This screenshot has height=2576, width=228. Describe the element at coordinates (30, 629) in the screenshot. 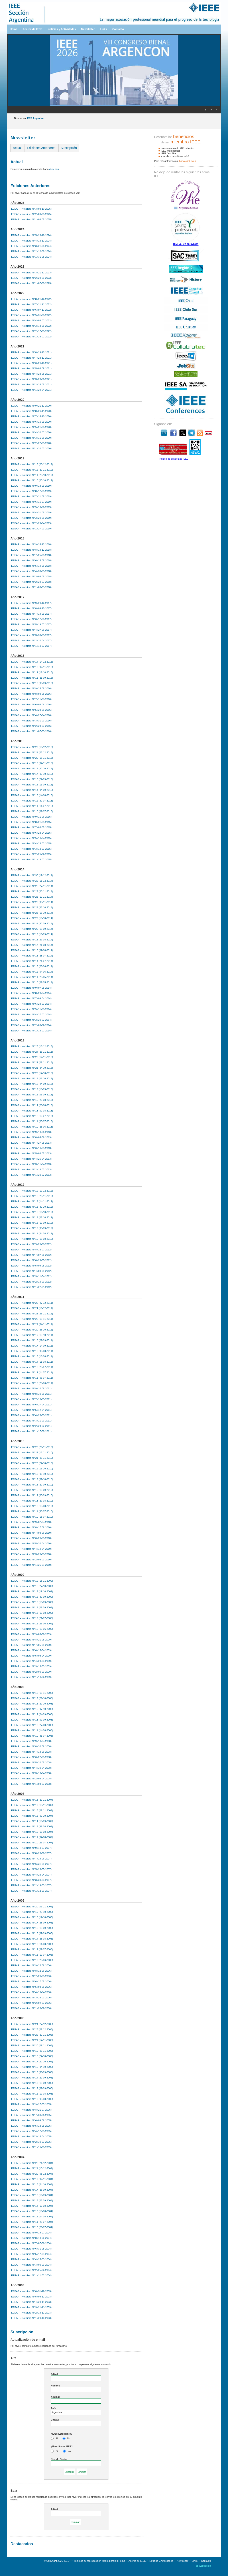

I see `IEEEAR - Noticiero Nº 4 (27-06-2017)` at that location.